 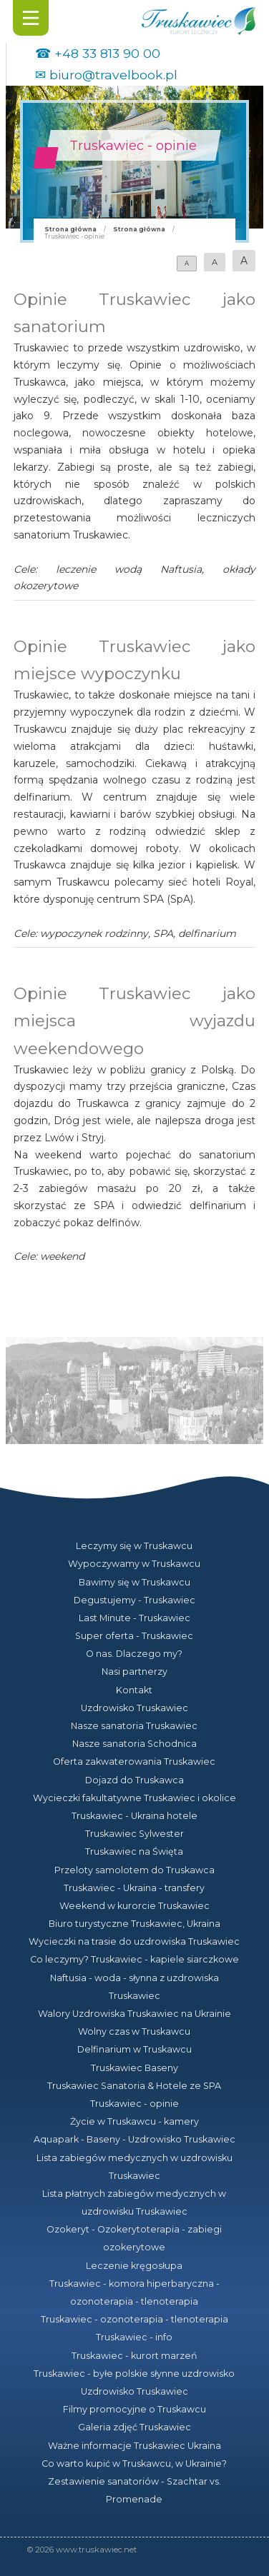 What do you see at coordinates (134, 1690) in the screenshot?
I see `Kontakt` at bounding box center [134, 1690].